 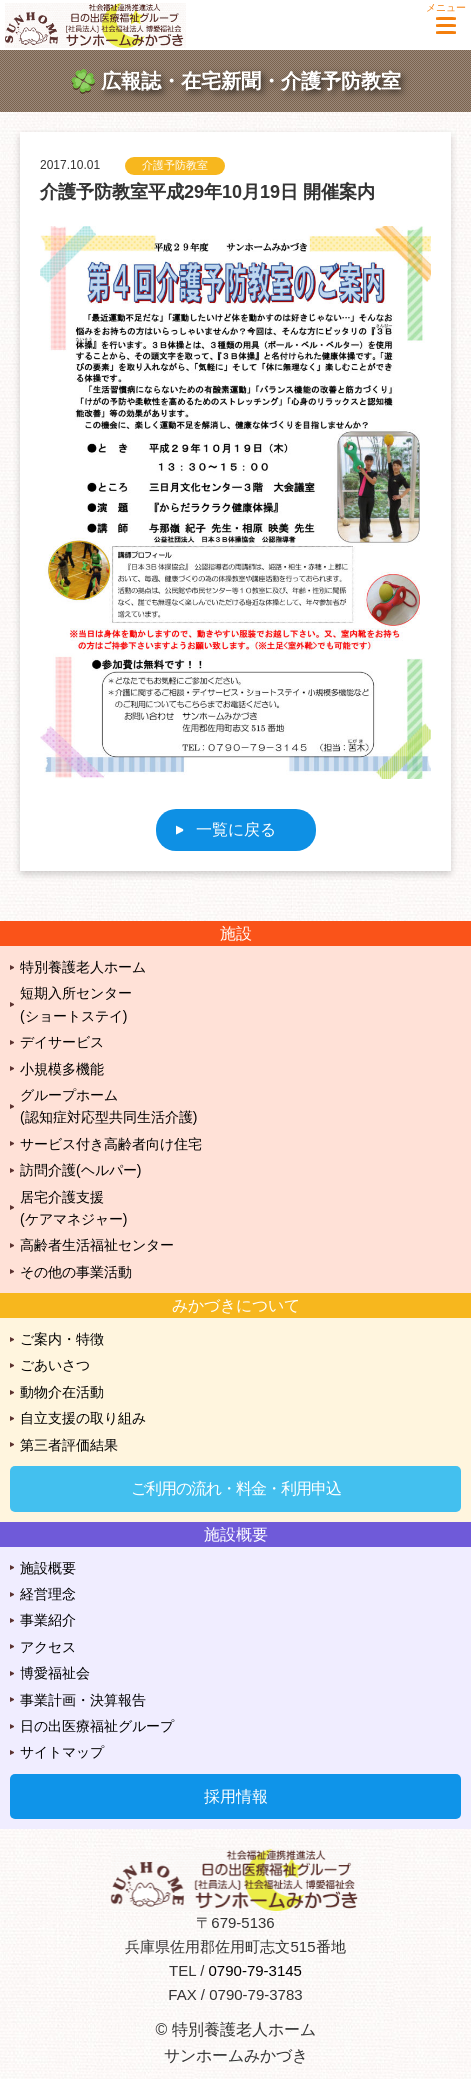 What do you see at coordinates (97, 1726) in the screenshot?
I see `日の出医療福祉グループ` at bounding box center [97, 1726].